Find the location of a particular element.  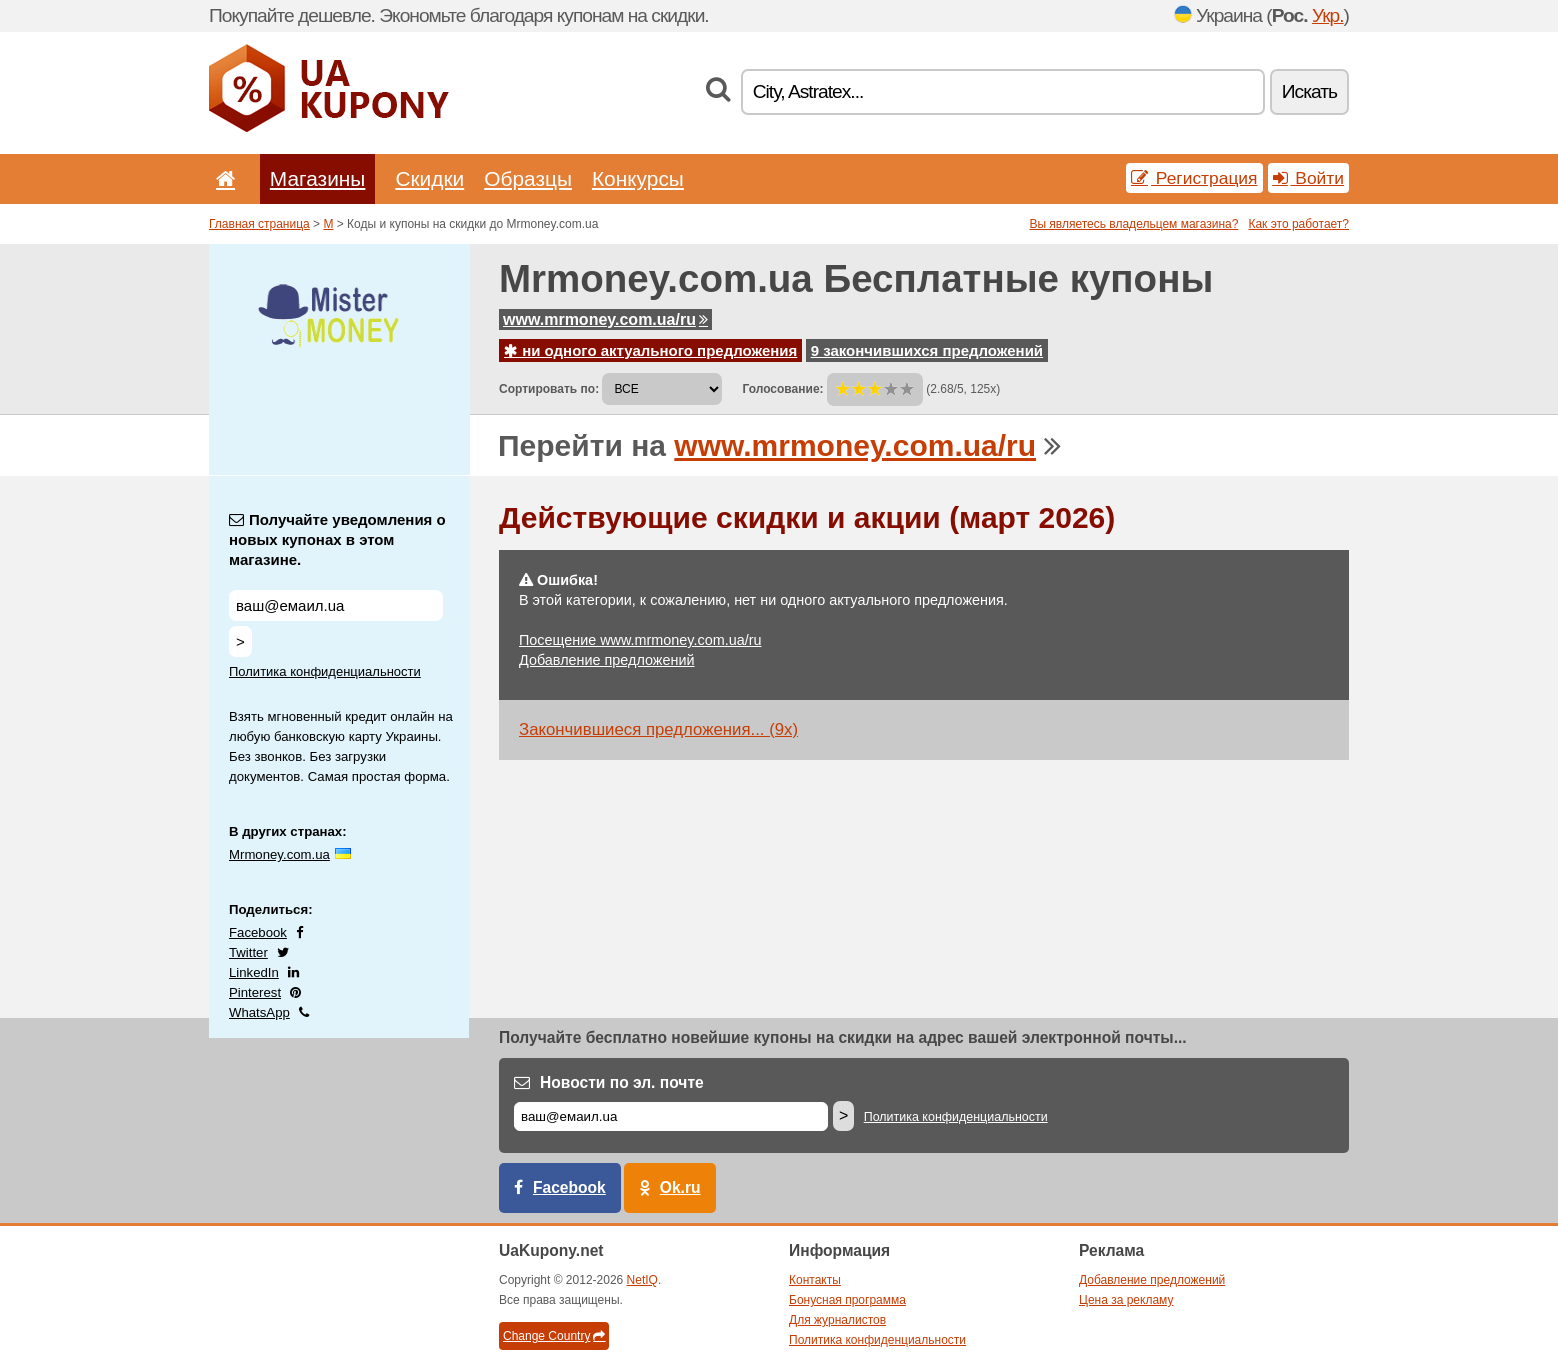

Скидки is located at coordinates (429, 178).